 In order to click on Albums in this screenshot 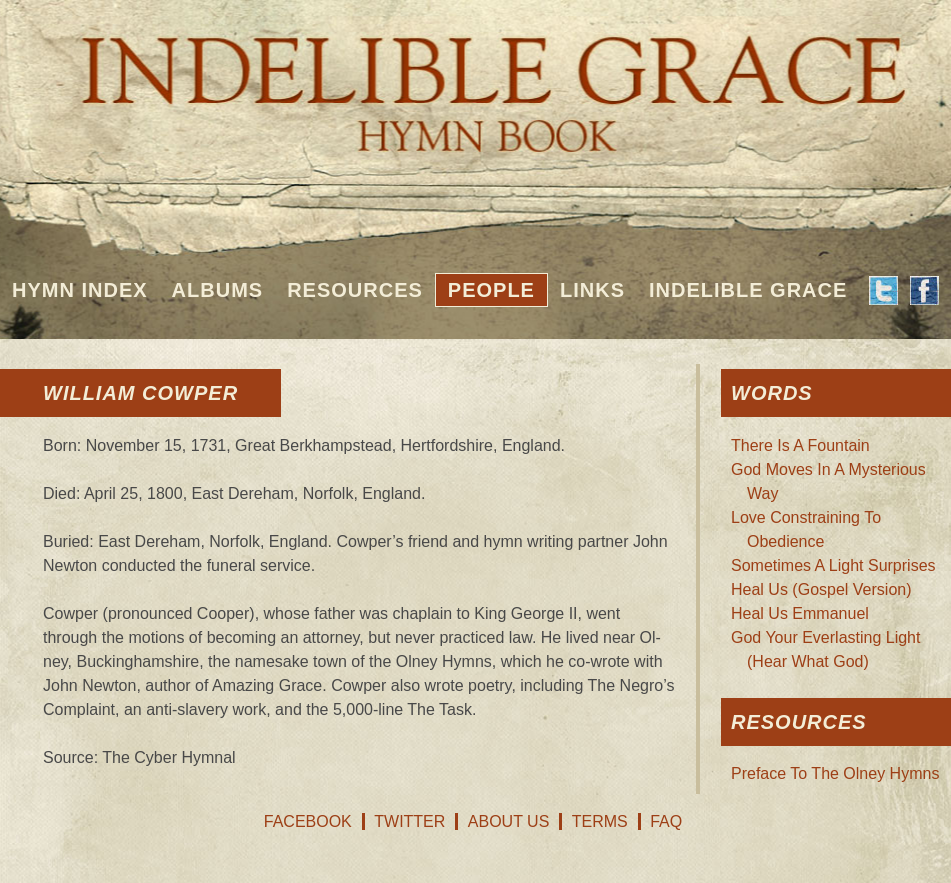, I will do `click(218, 290)`.